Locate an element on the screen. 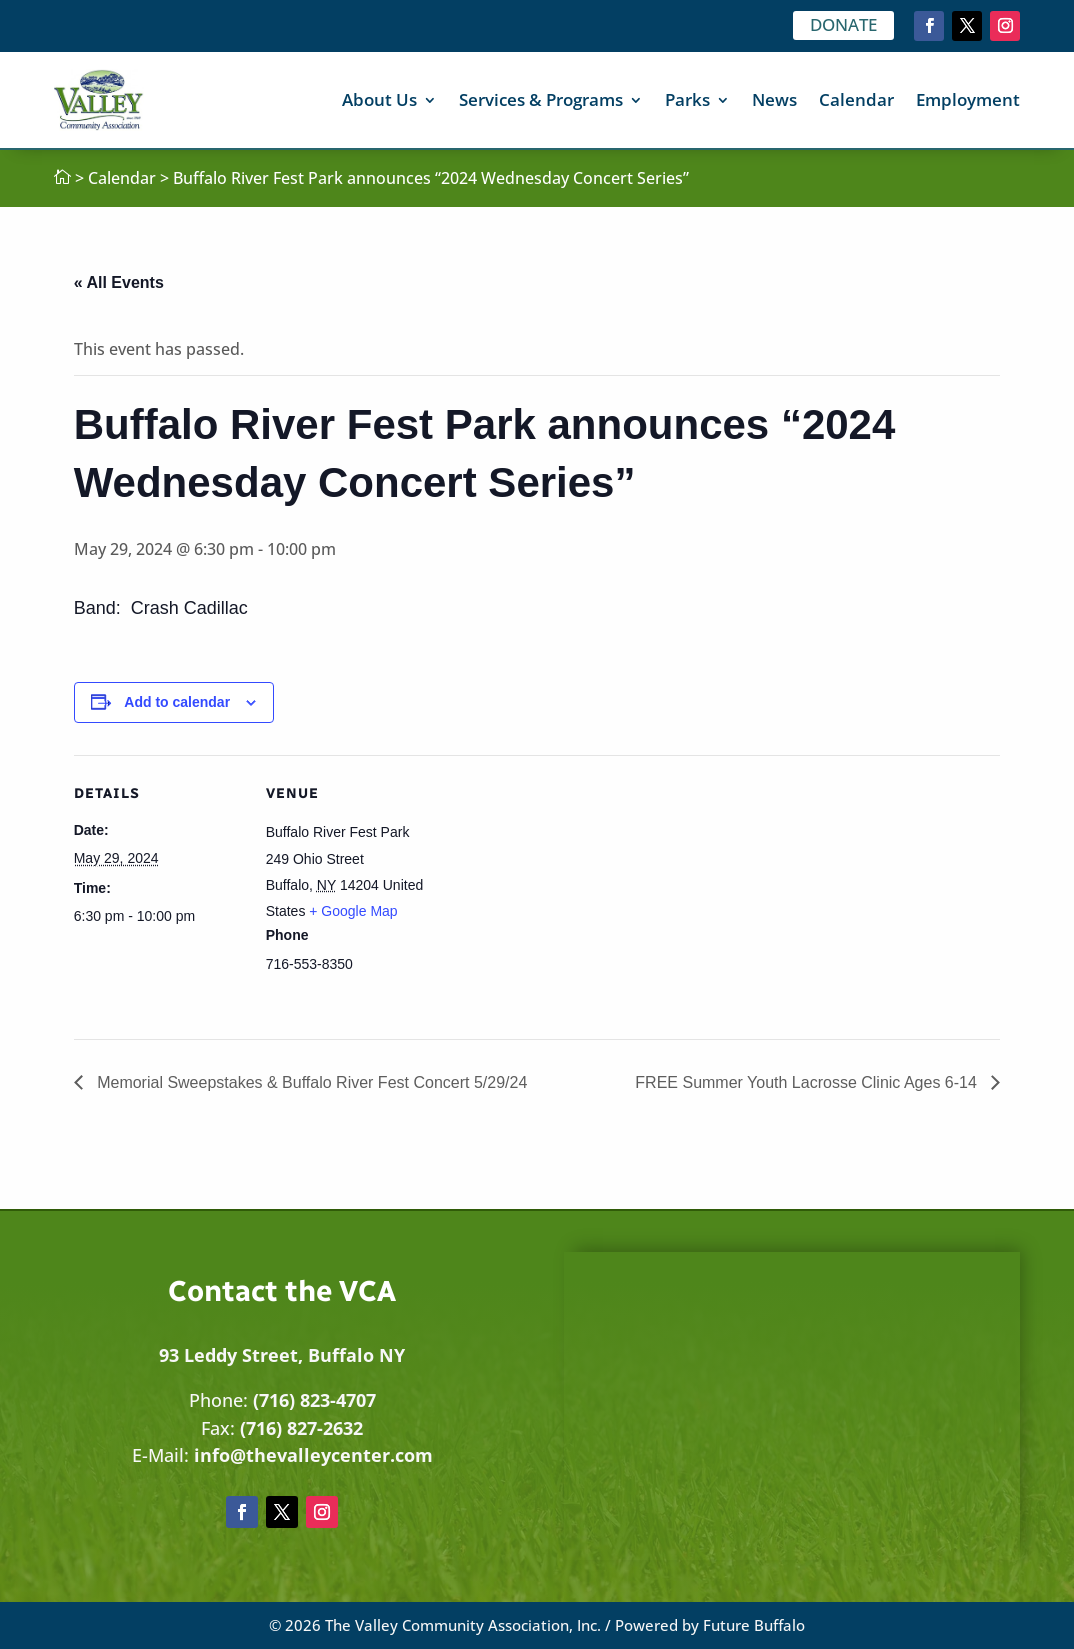 The width and height of the screenshot is (1074, 1649). + Google Map is located at coordinates (353, 911).